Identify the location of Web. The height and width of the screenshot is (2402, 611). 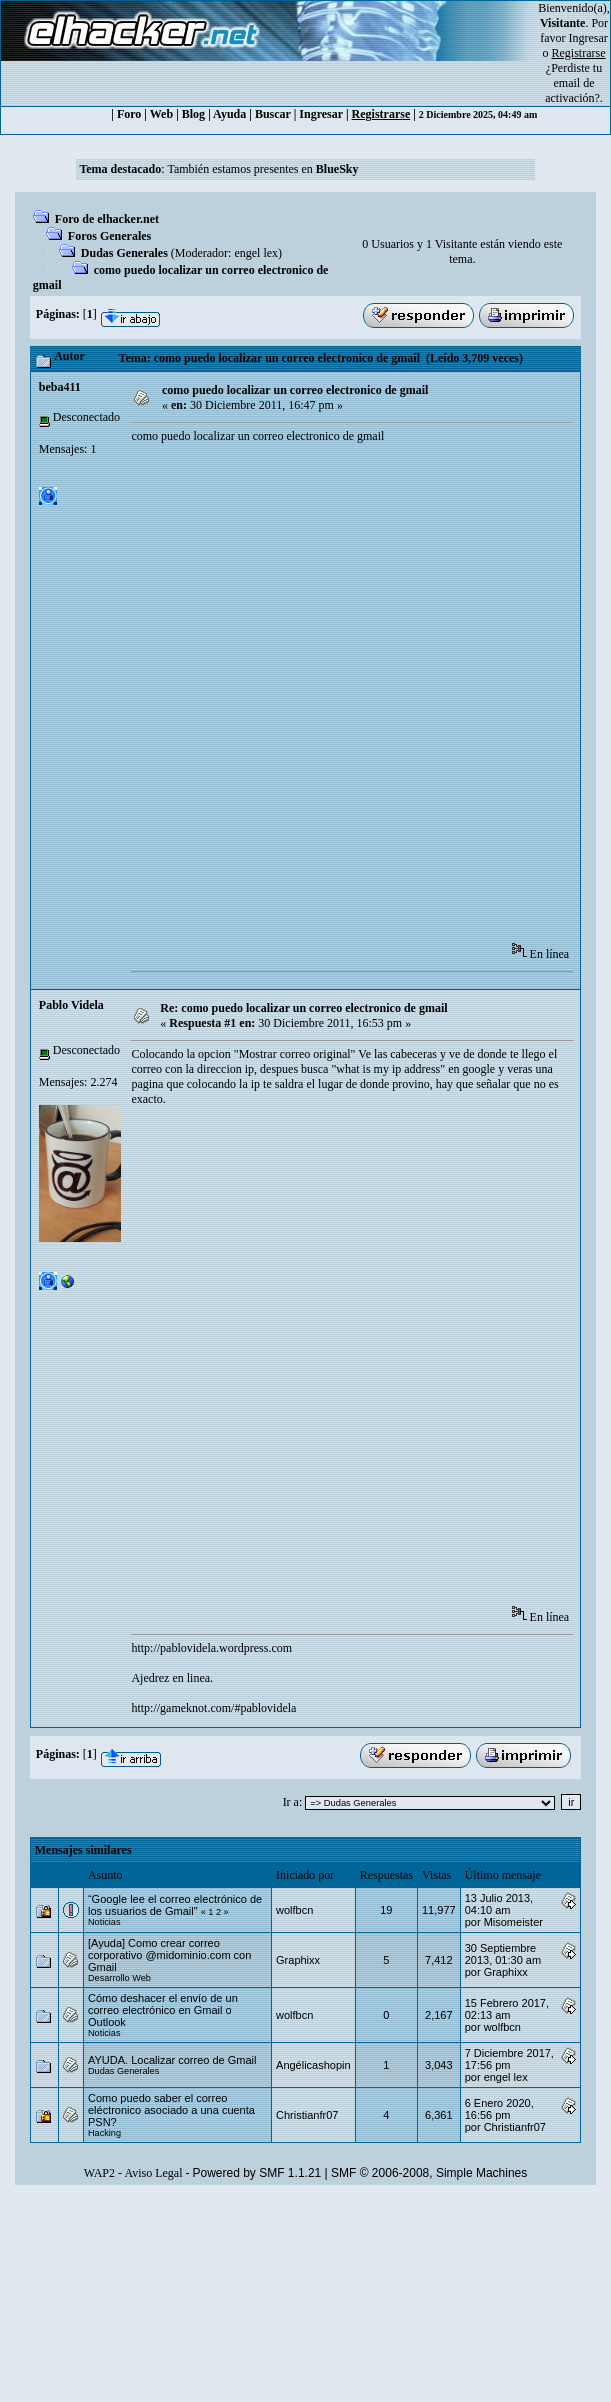
(161, 114).